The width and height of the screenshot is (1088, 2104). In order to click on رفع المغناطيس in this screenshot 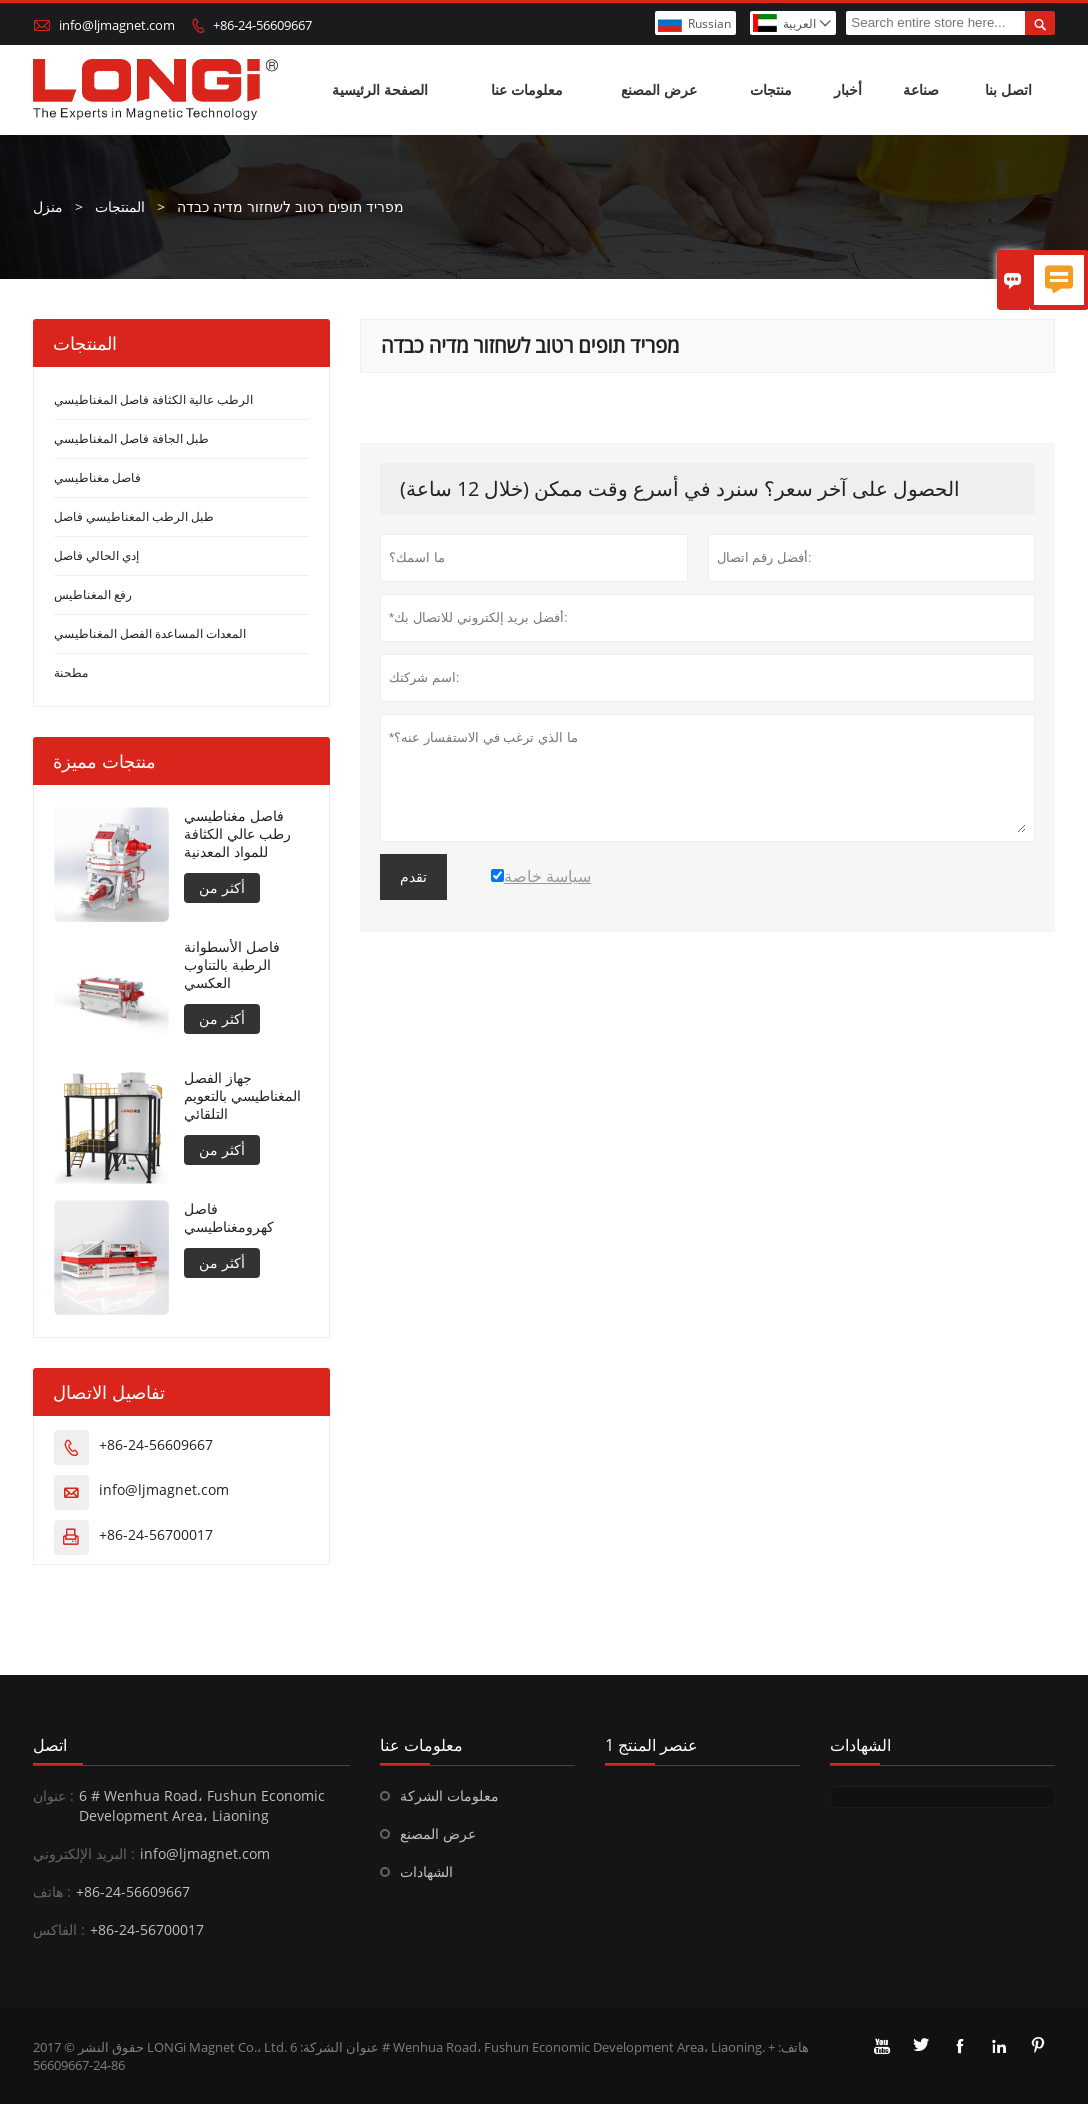, I will do `click(93, 594)`.